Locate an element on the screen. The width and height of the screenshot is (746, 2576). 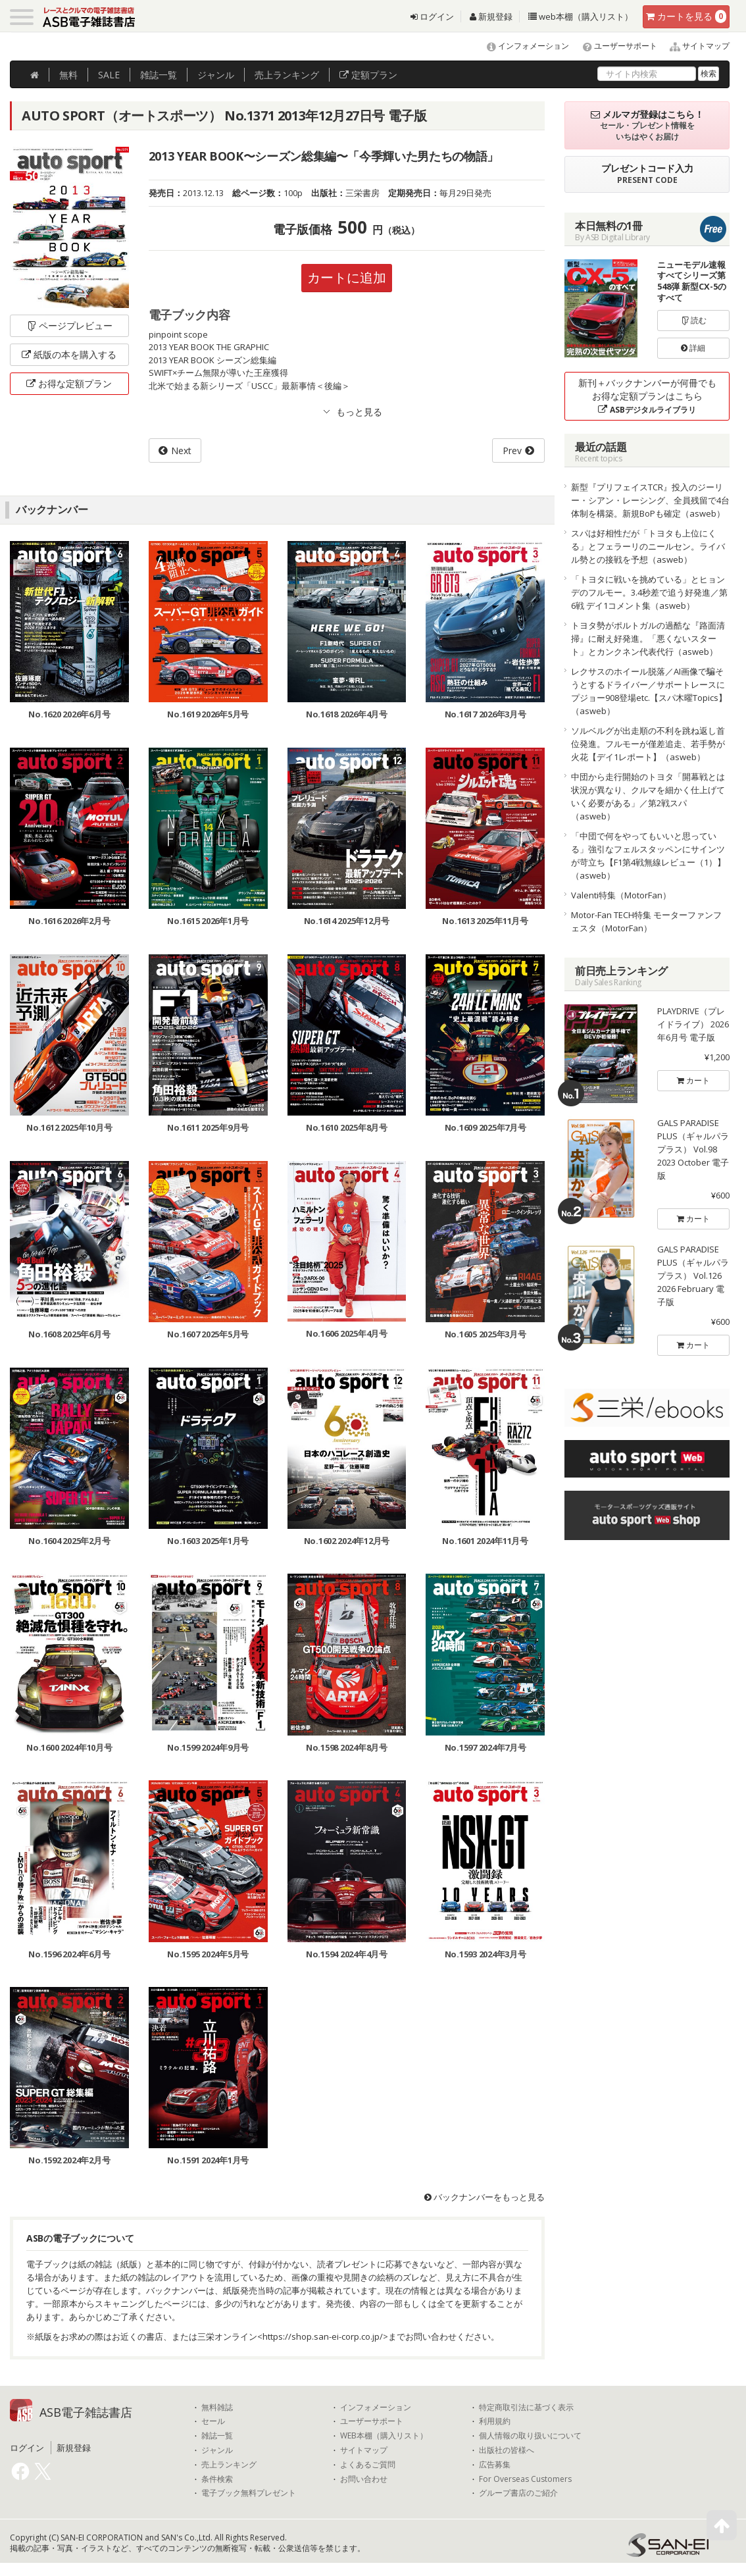
雑誌 is located at coordinates (158, 74).